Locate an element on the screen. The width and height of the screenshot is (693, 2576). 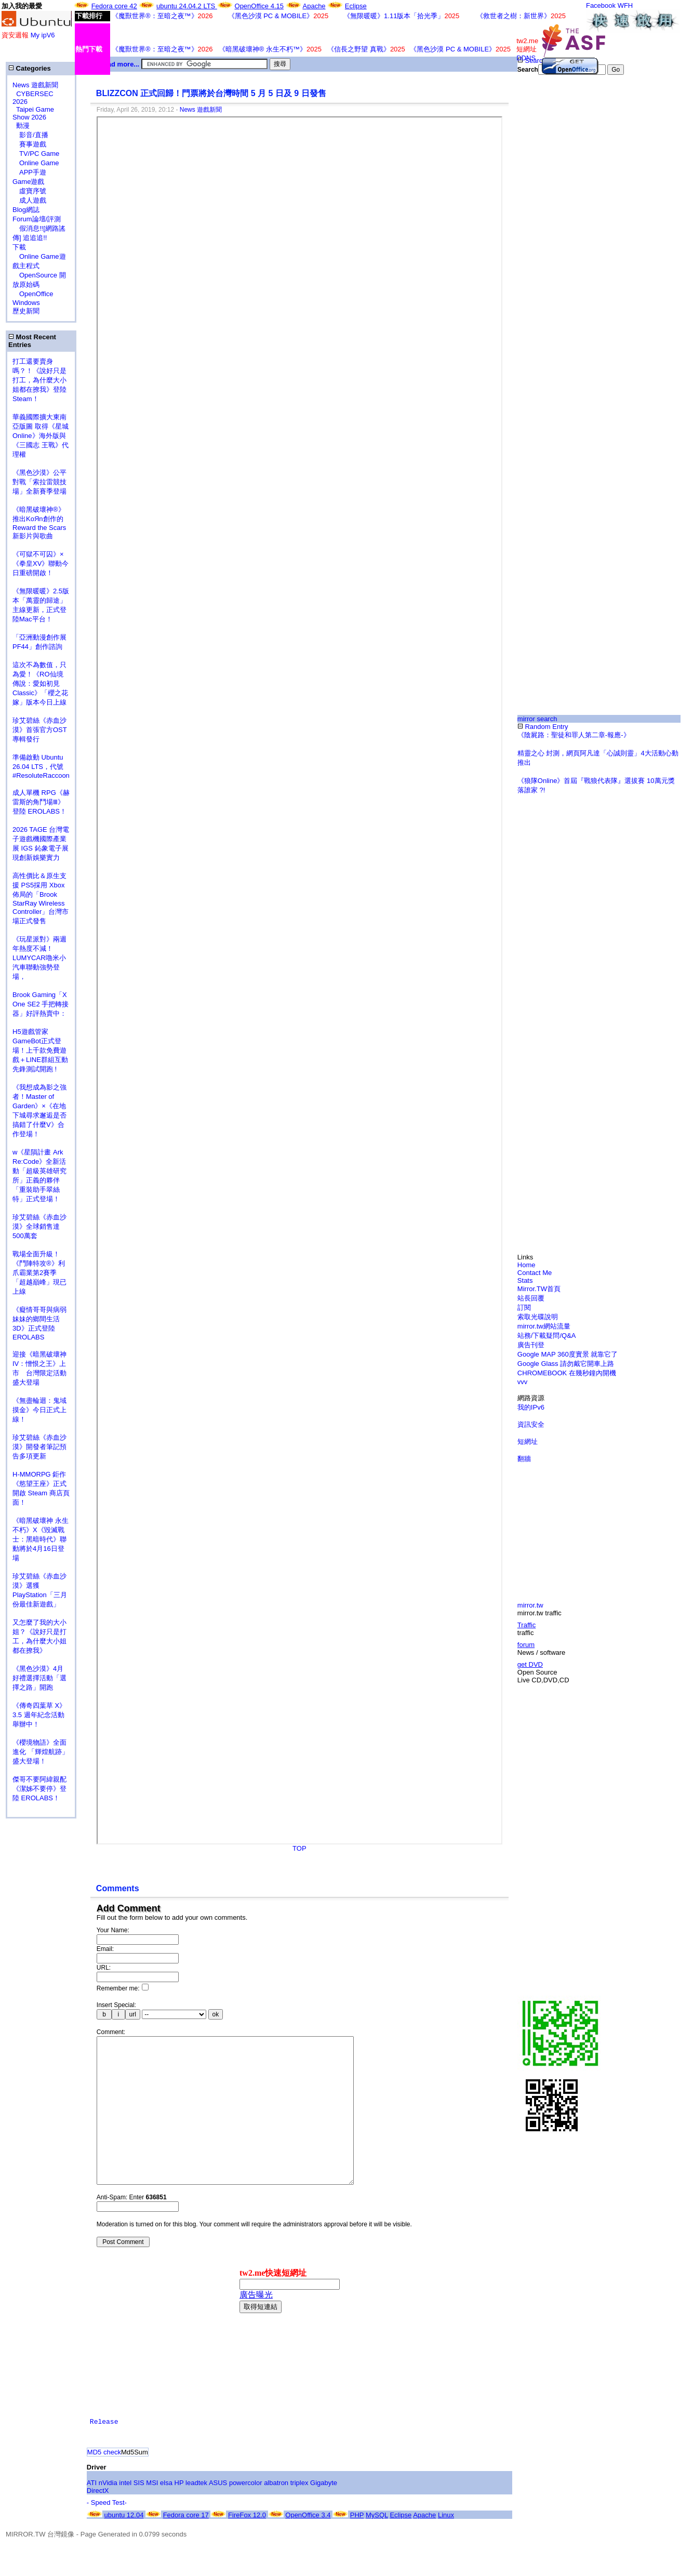
APP手遊 is located at coordinates (29, 172).